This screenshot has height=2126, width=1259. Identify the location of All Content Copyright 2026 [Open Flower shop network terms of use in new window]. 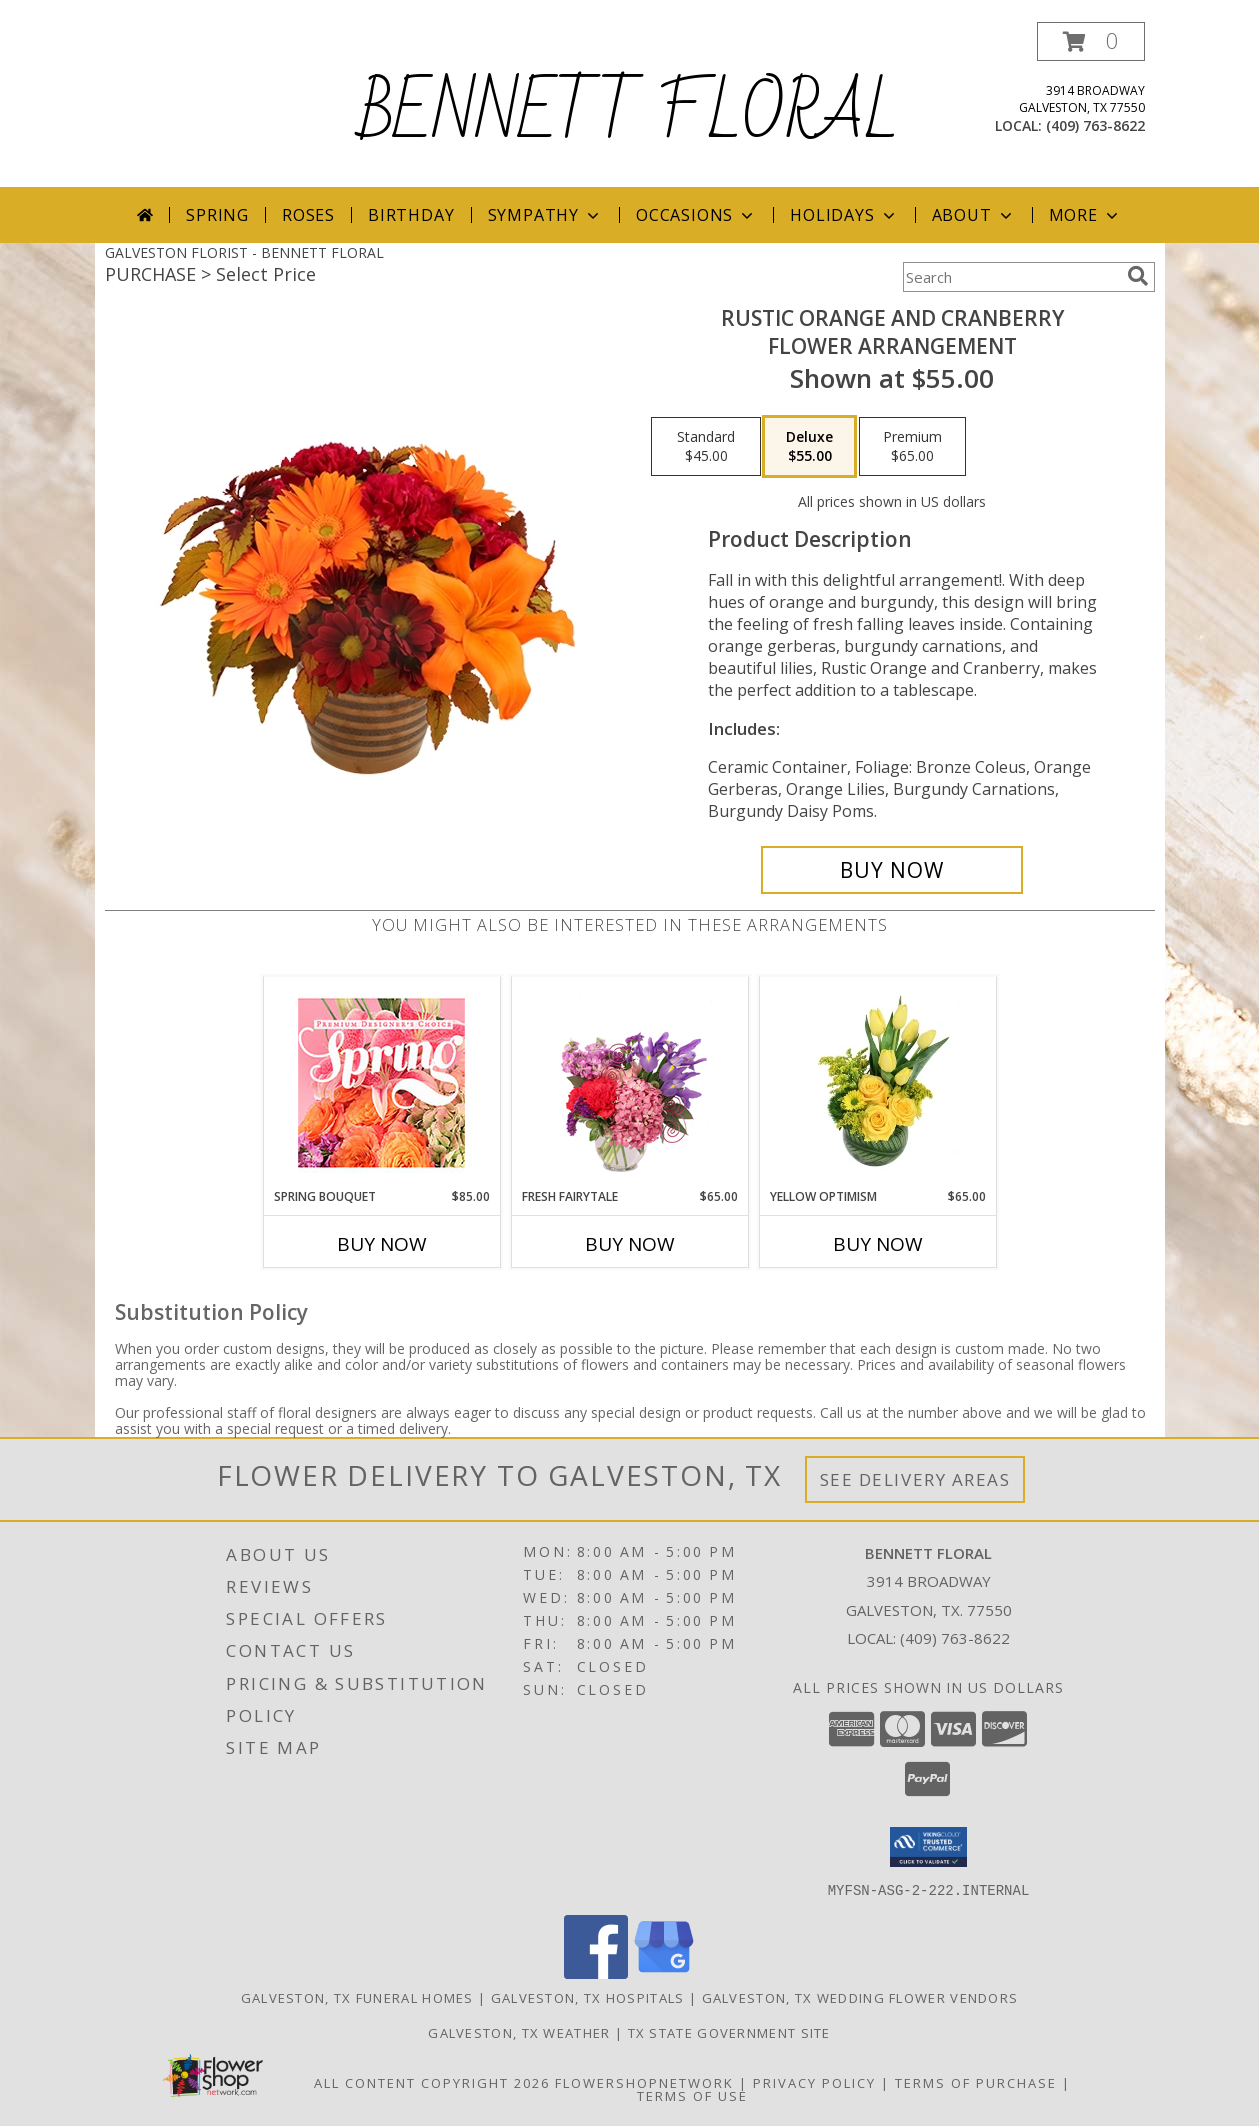
(432, 2082).